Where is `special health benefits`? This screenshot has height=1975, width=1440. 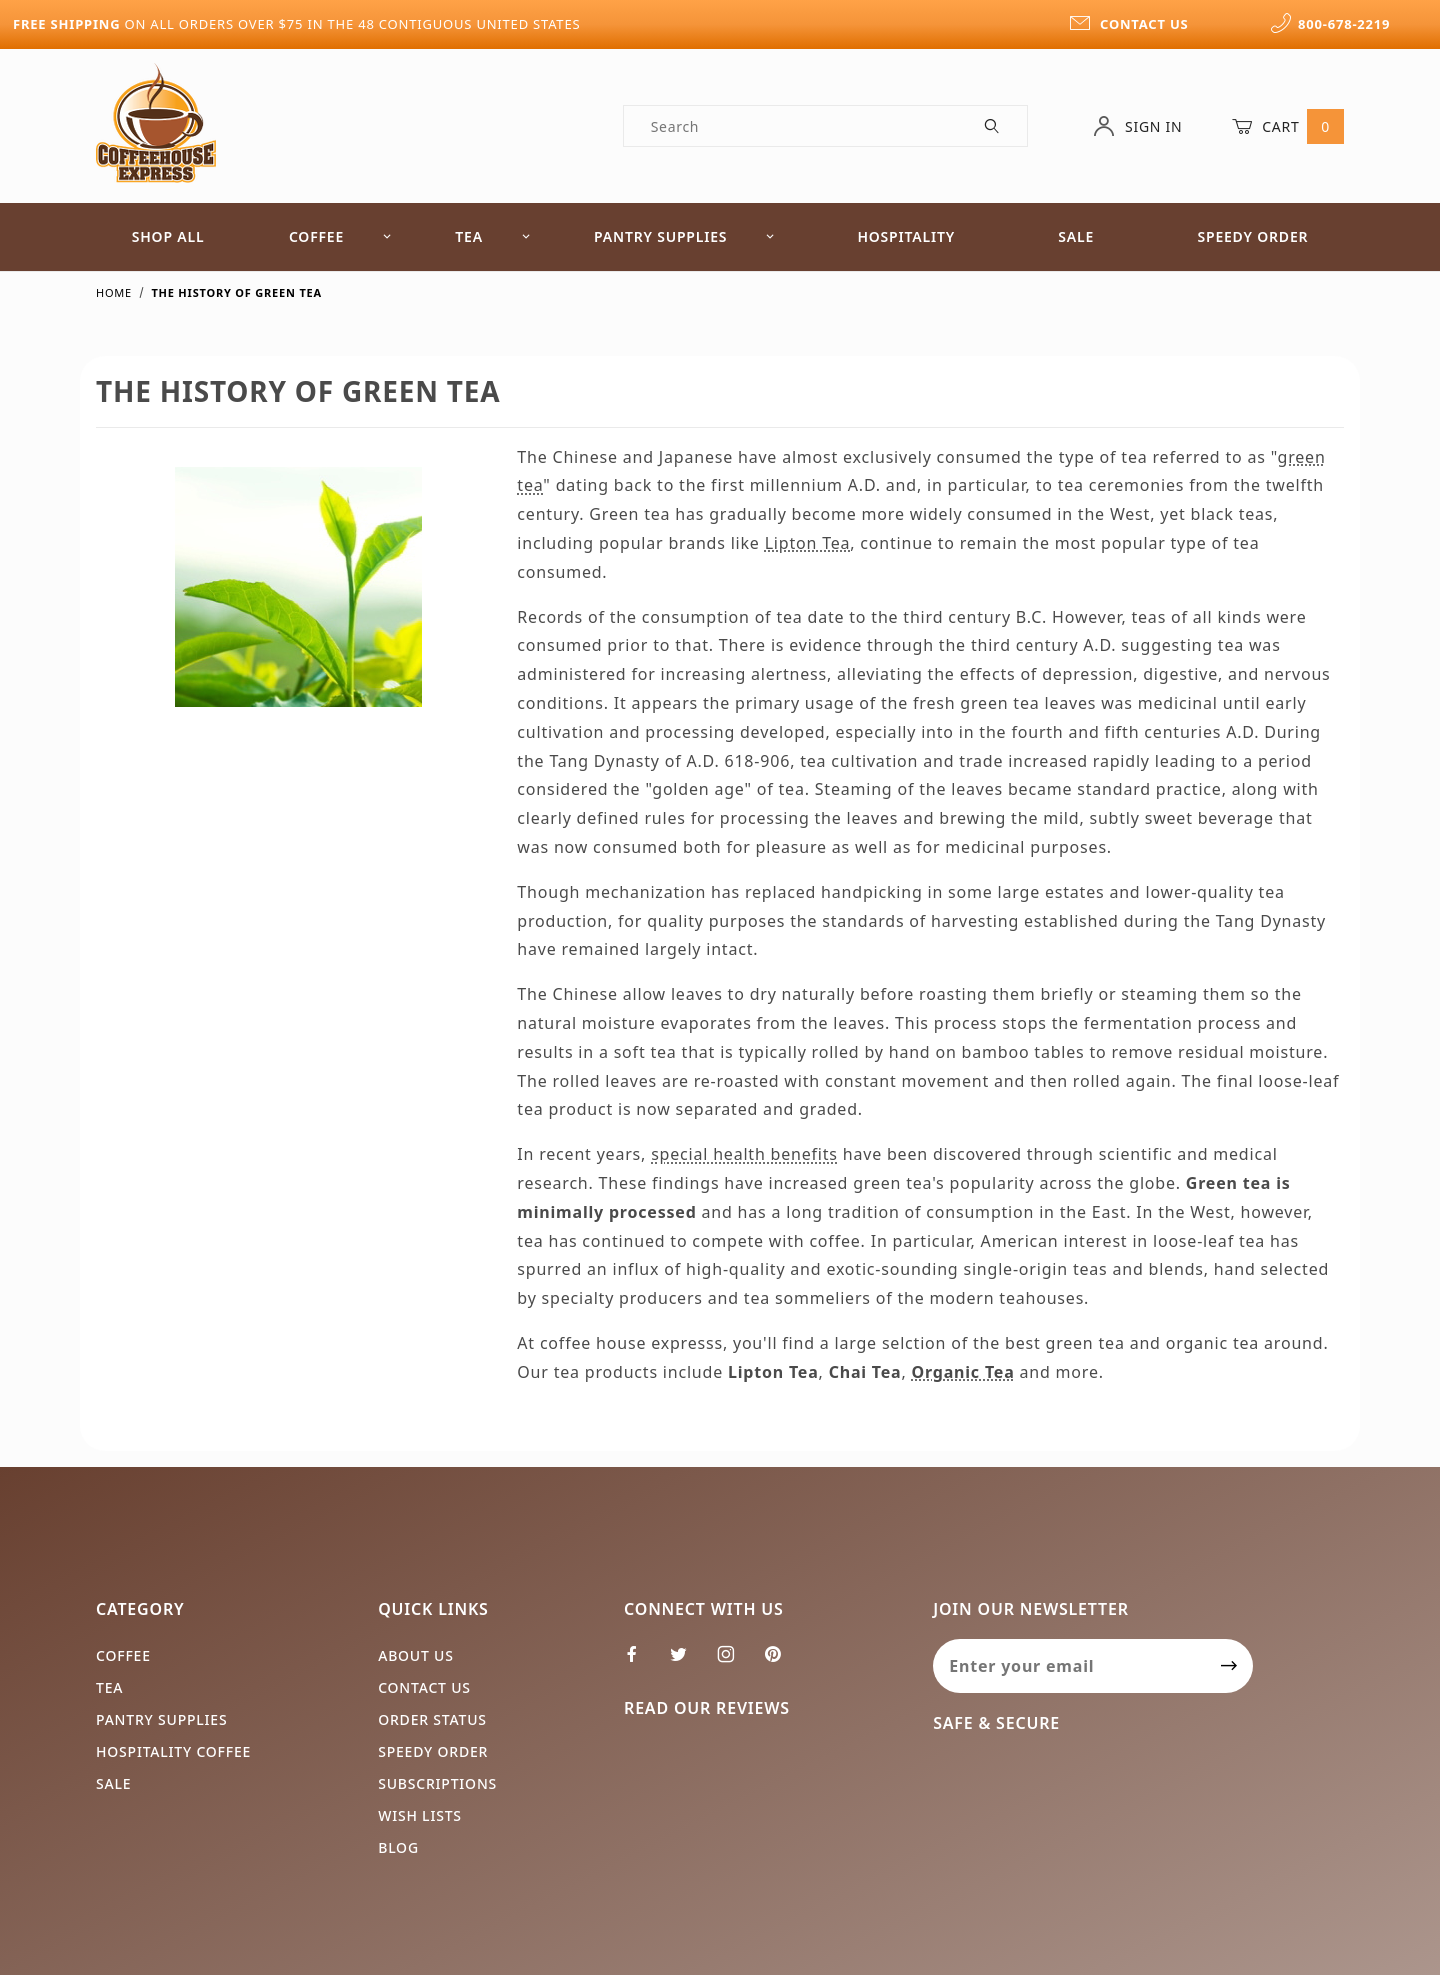 special health benefits is located at coordinates (744, 1154).